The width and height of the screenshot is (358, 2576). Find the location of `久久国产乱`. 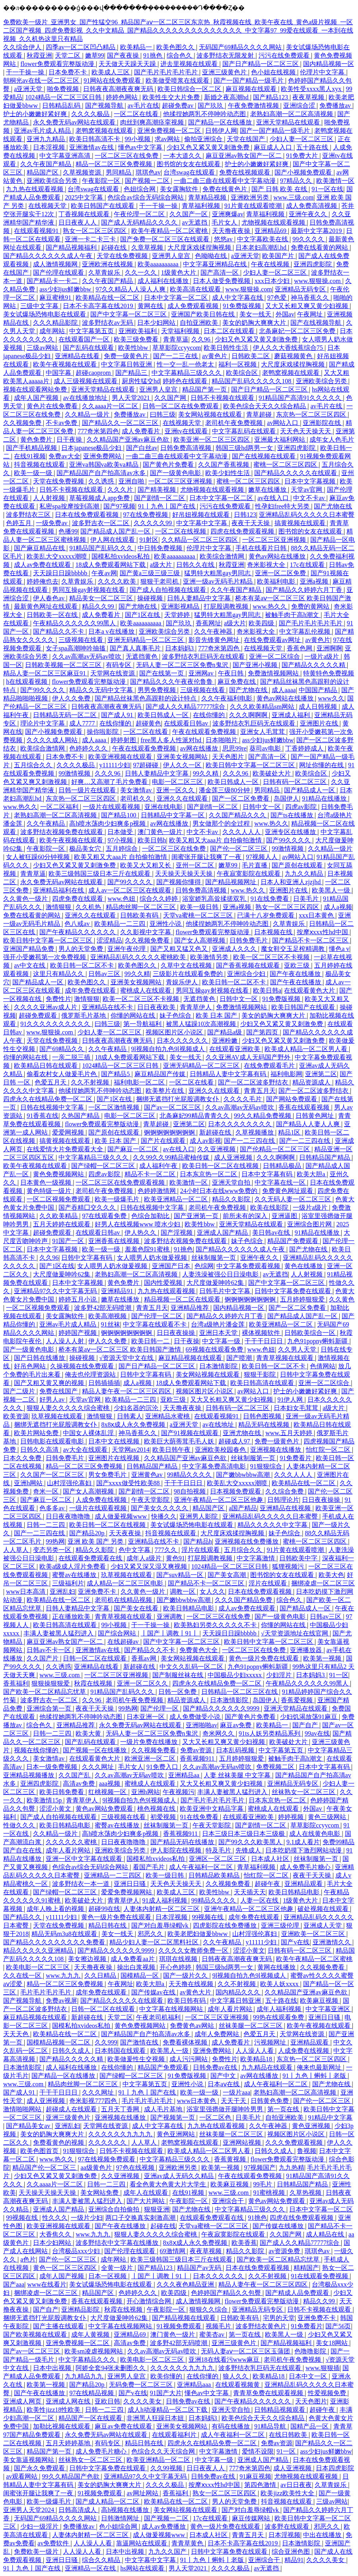

久久国产乱 is located at coordinates (75, 1775).